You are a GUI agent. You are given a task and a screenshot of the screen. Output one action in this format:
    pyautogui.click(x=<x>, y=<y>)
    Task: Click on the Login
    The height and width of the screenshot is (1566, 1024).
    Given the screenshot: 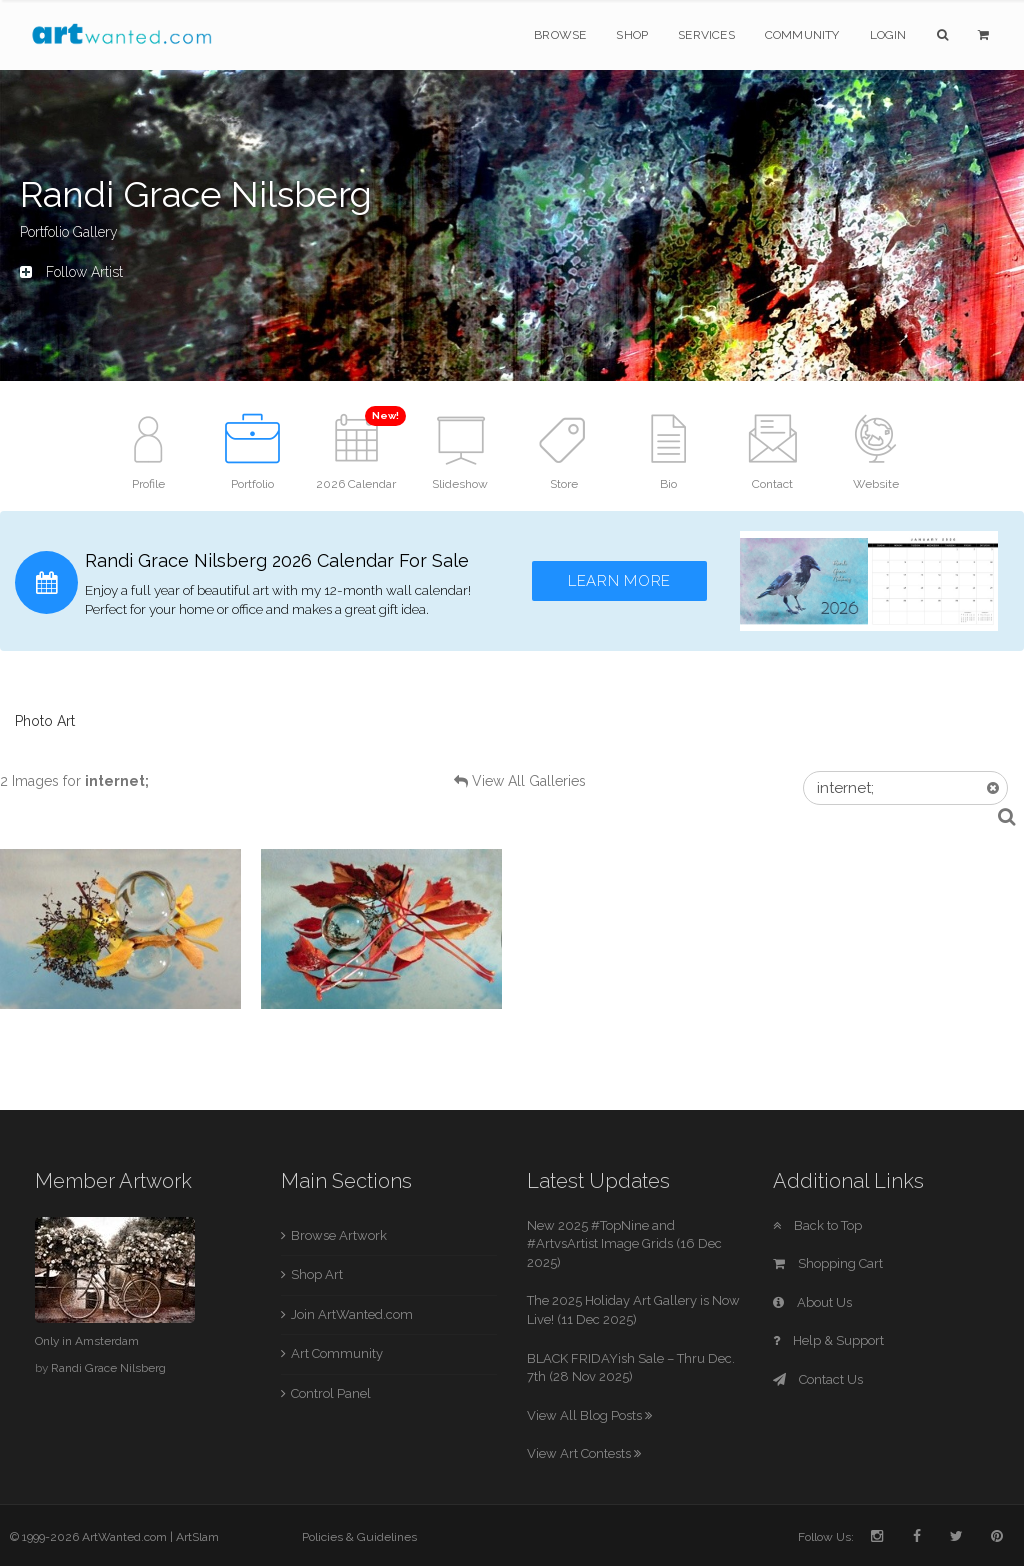 What is the action you would take?
    pyautogui.click(x=888, y=35)
    